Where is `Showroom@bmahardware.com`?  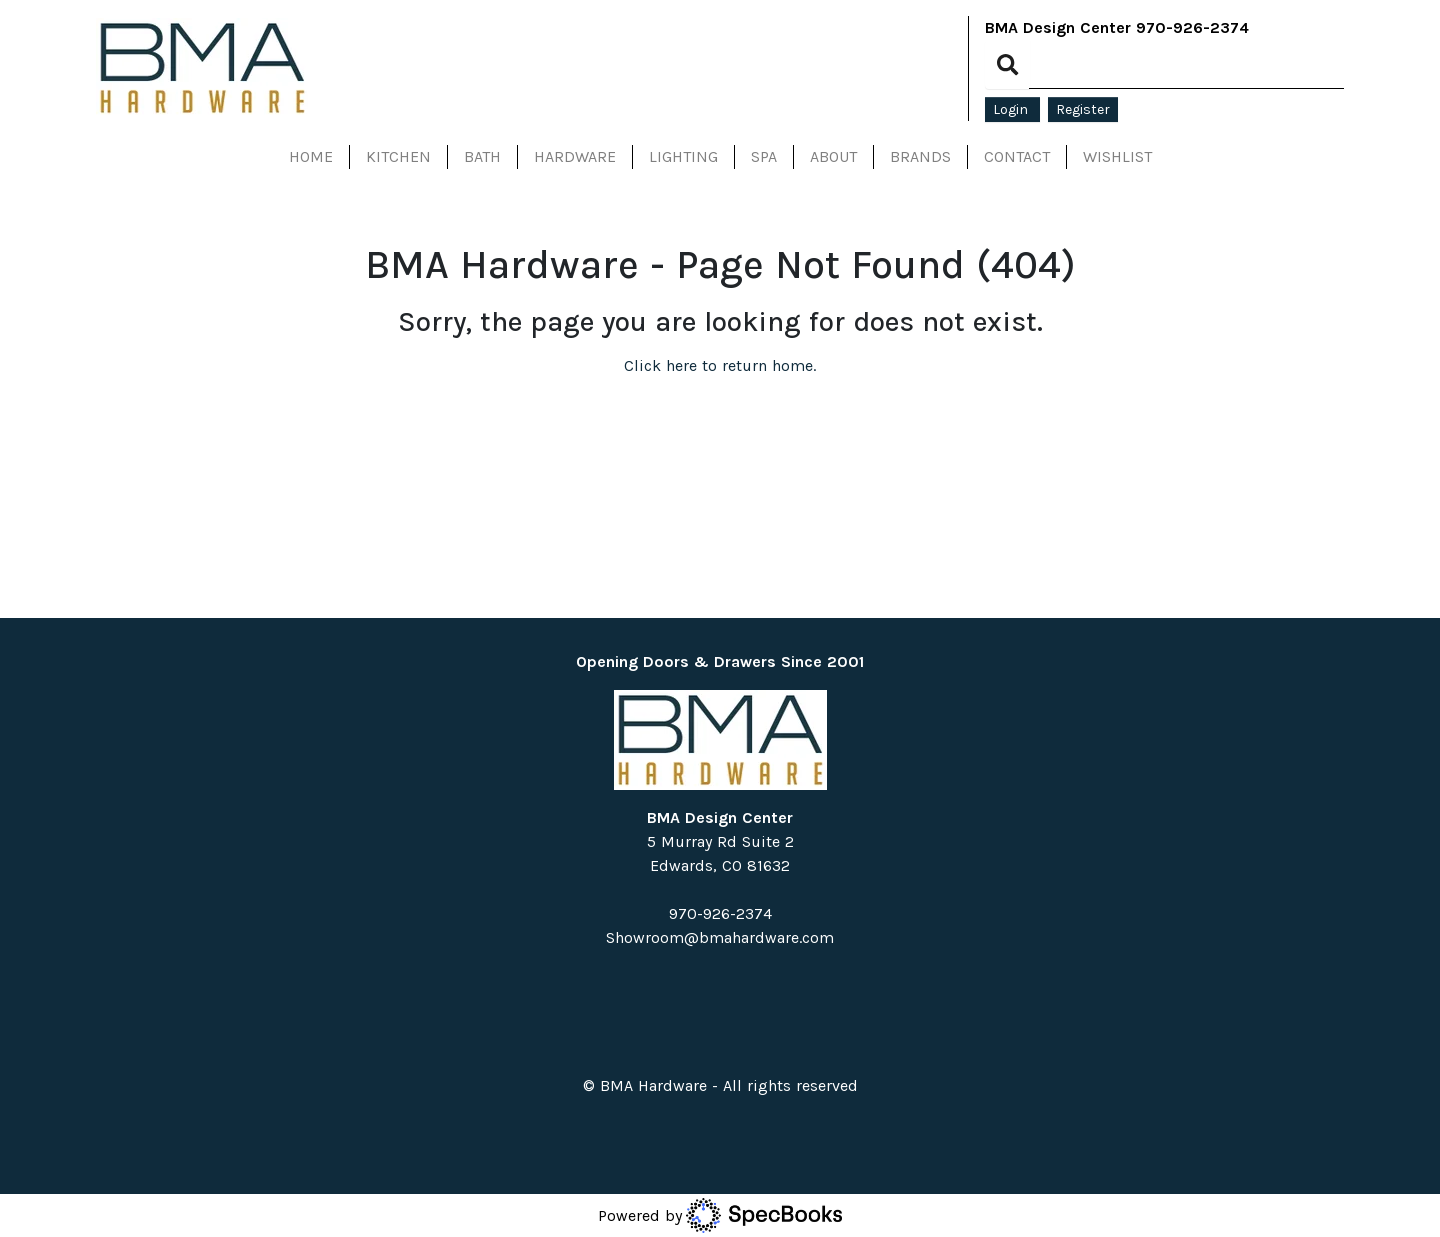 Showroom@bmahardware.com is located at coordinates (720, 937).